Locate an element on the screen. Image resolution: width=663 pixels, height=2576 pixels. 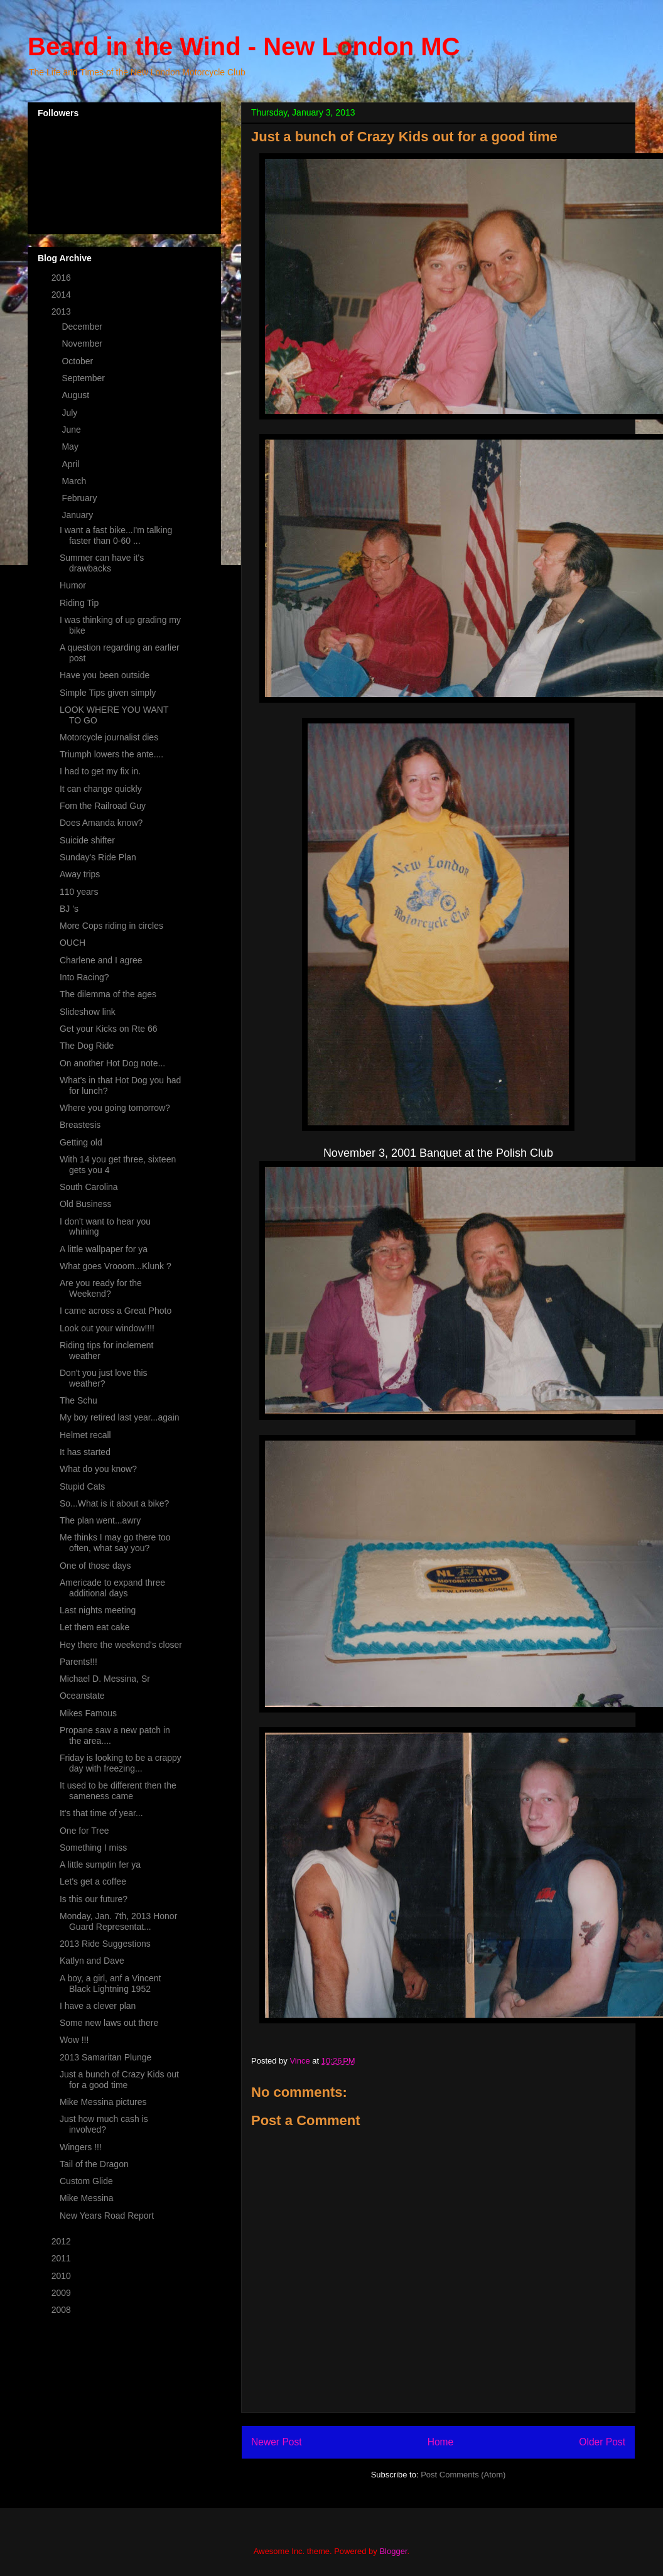
Helmet recall is located at coordinates (85, 1435).